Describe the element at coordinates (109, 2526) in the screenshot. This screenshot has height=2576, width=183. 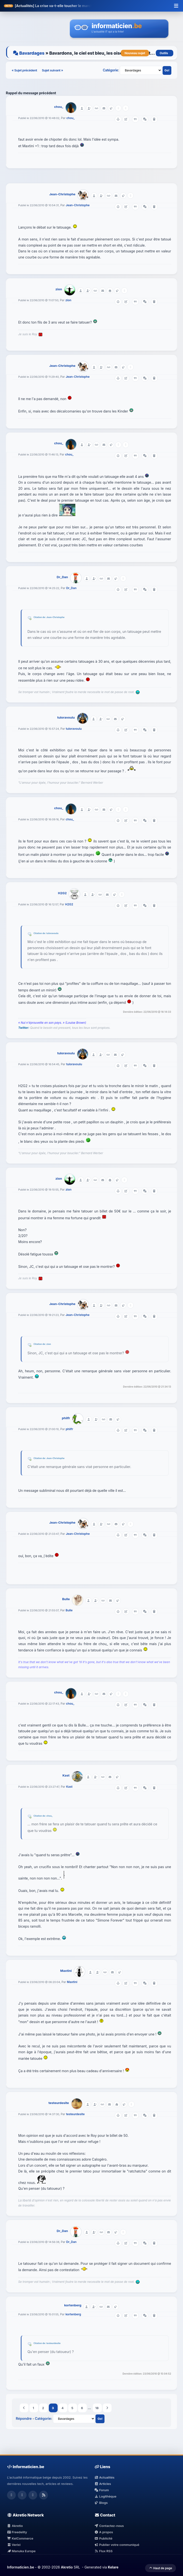
I see `Contactez-nous` at that location.